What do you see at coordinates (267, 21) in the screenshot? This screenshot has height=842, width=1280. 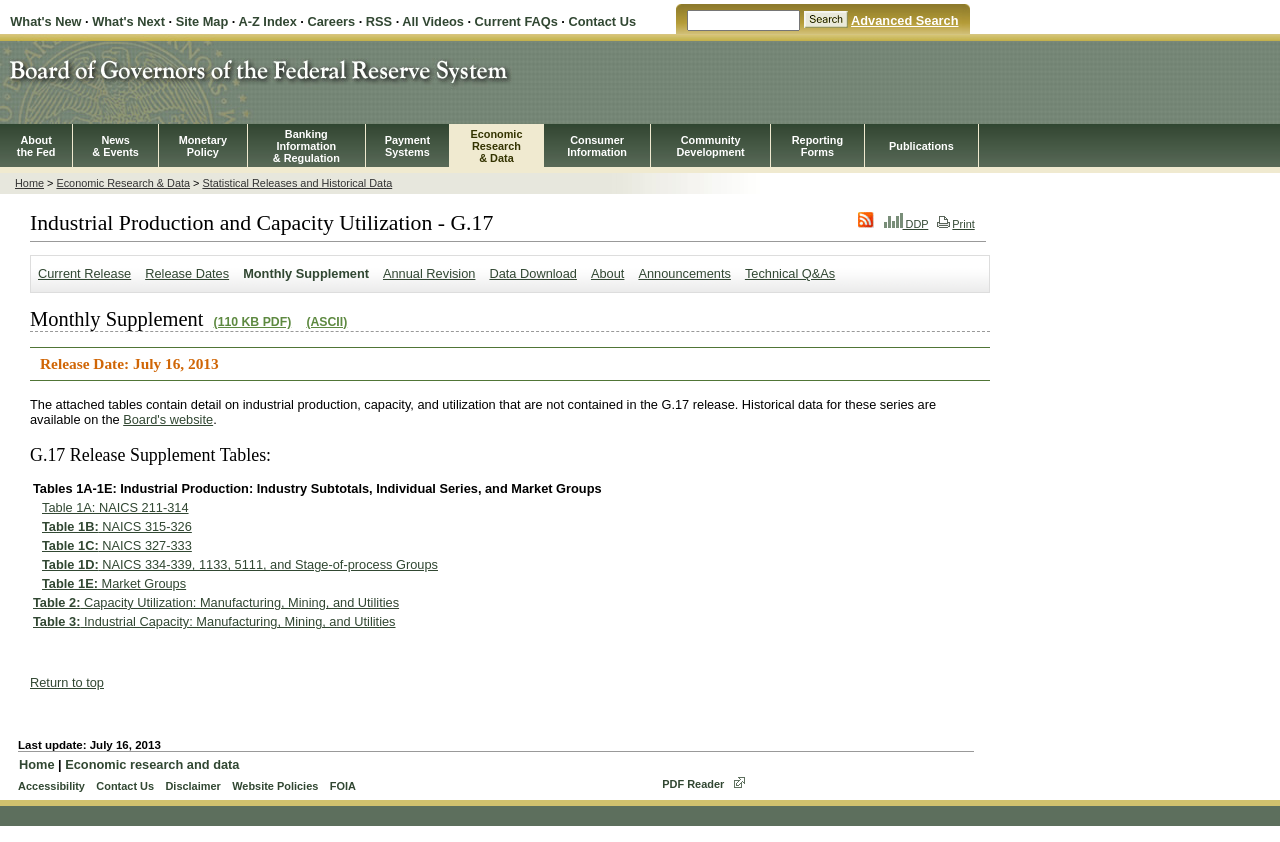 I see `A-Z Index` at bounding box center [267, 21].